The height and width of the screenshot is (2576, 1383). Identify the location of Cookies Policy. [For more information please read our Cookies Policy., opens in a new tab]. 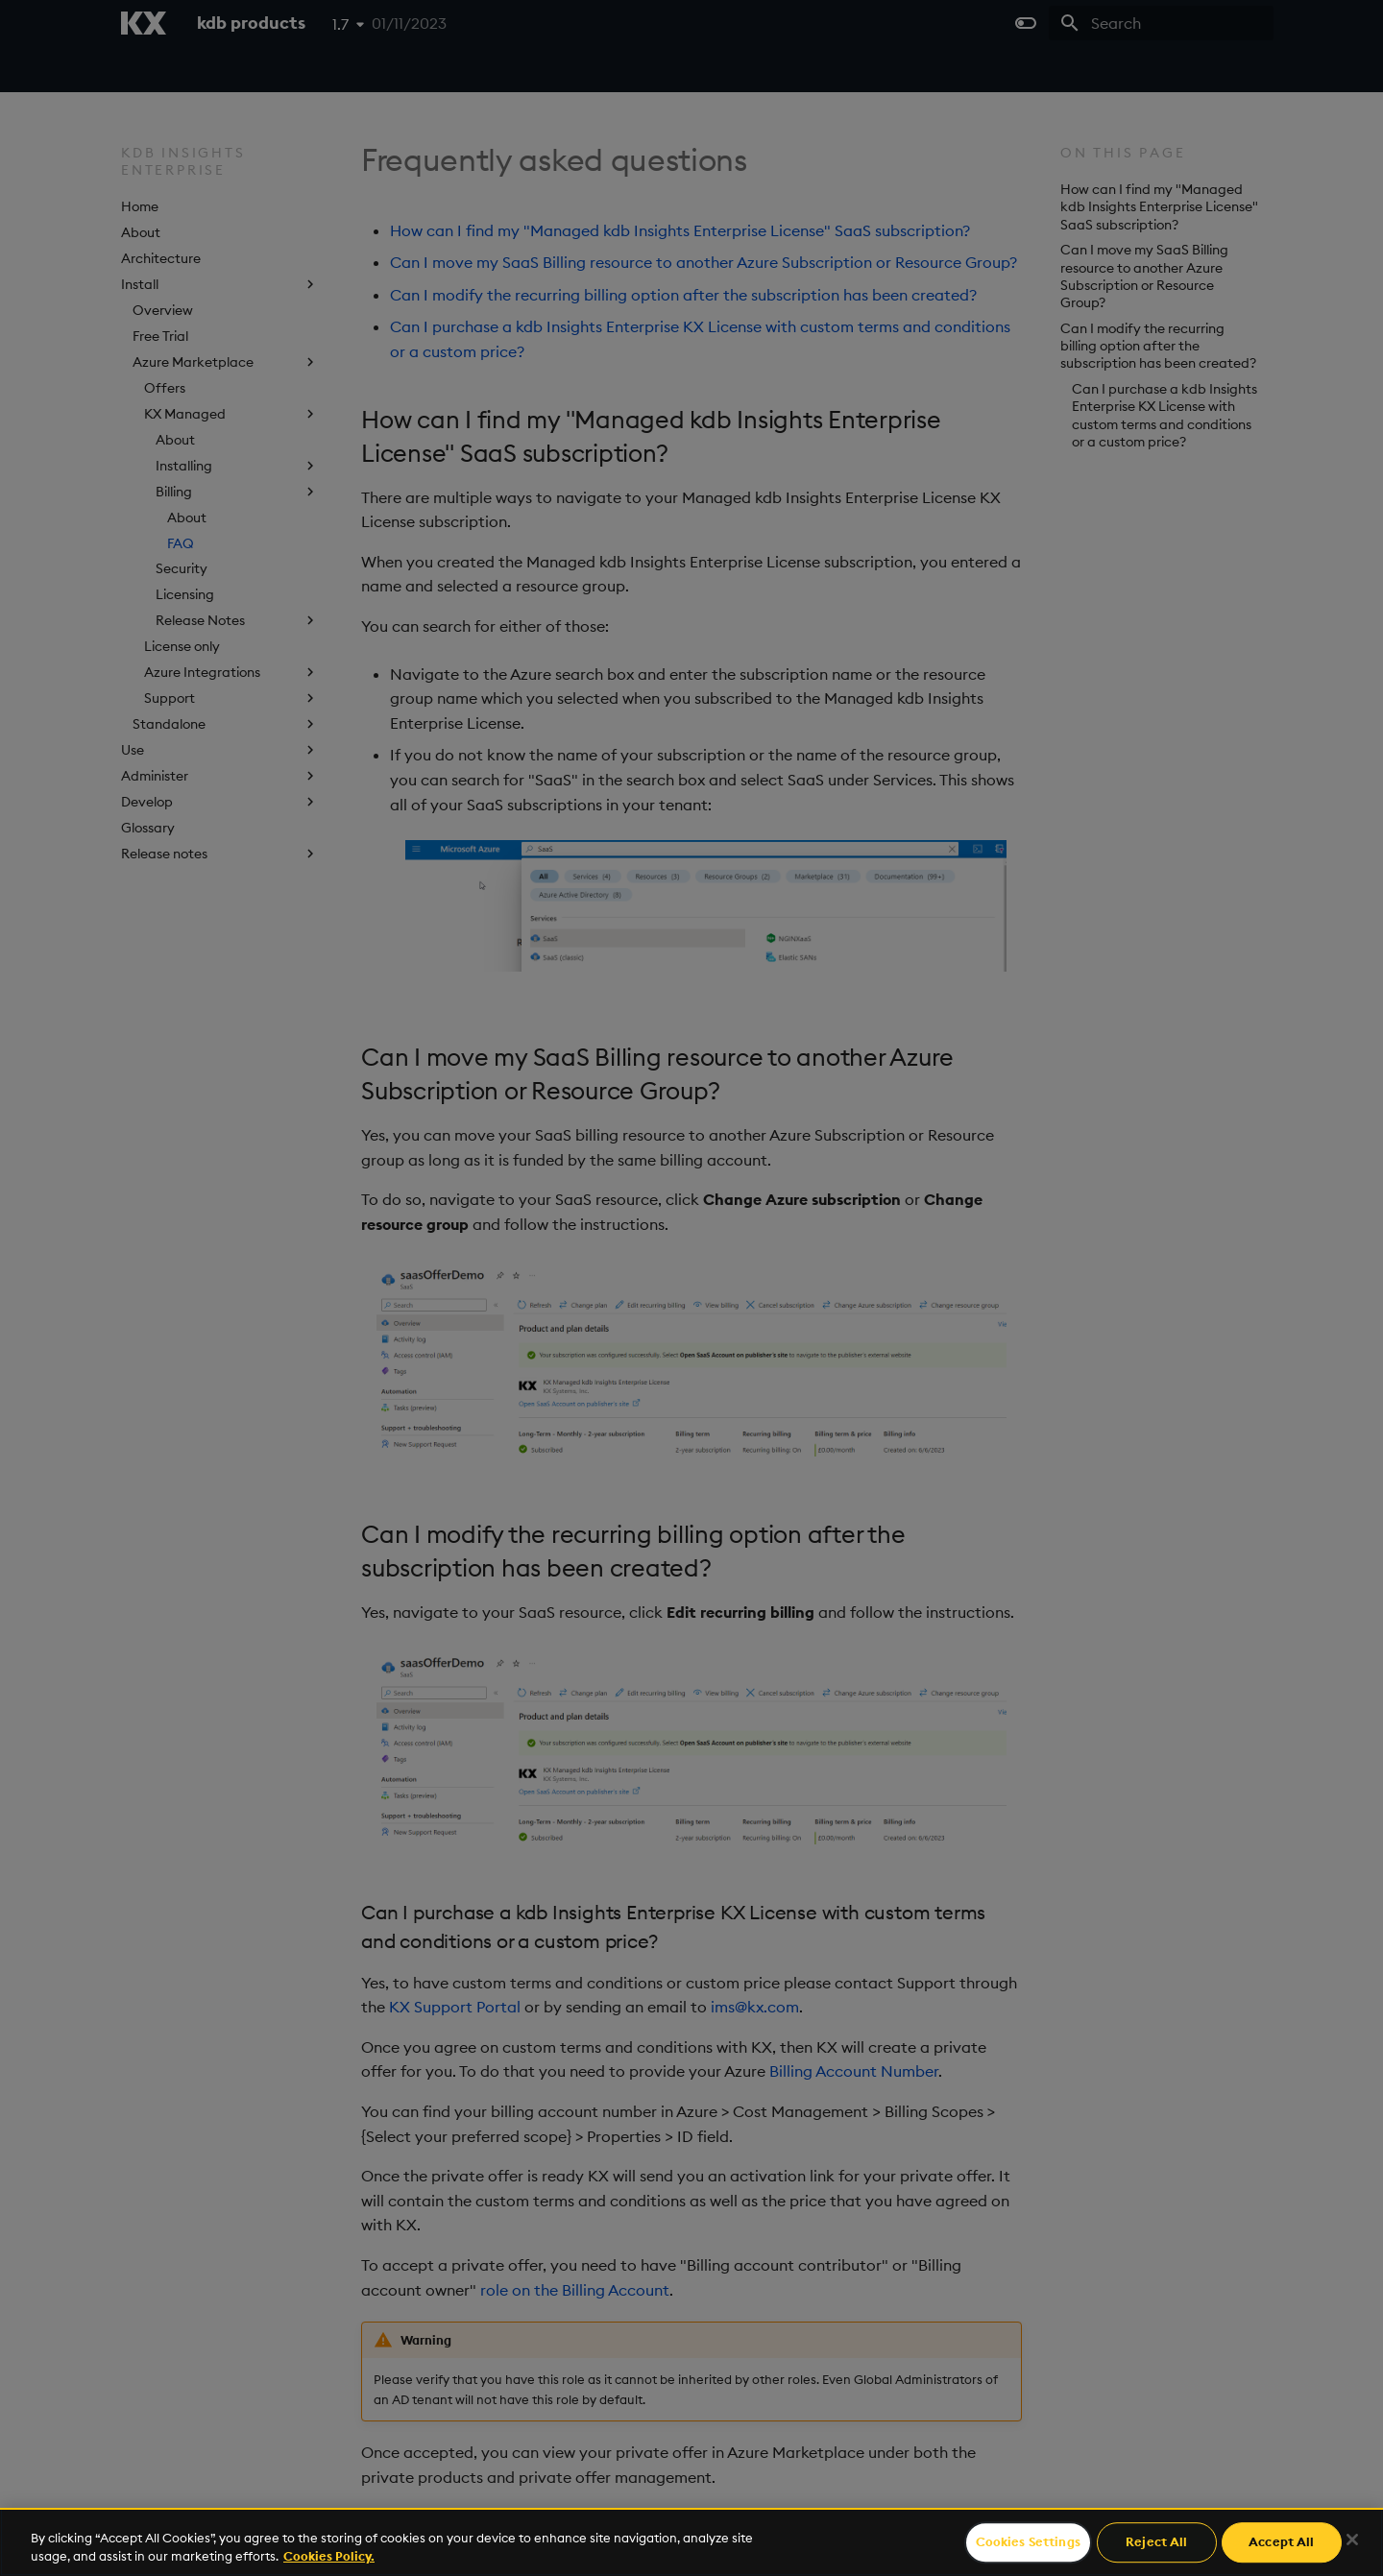
(329, 2556).